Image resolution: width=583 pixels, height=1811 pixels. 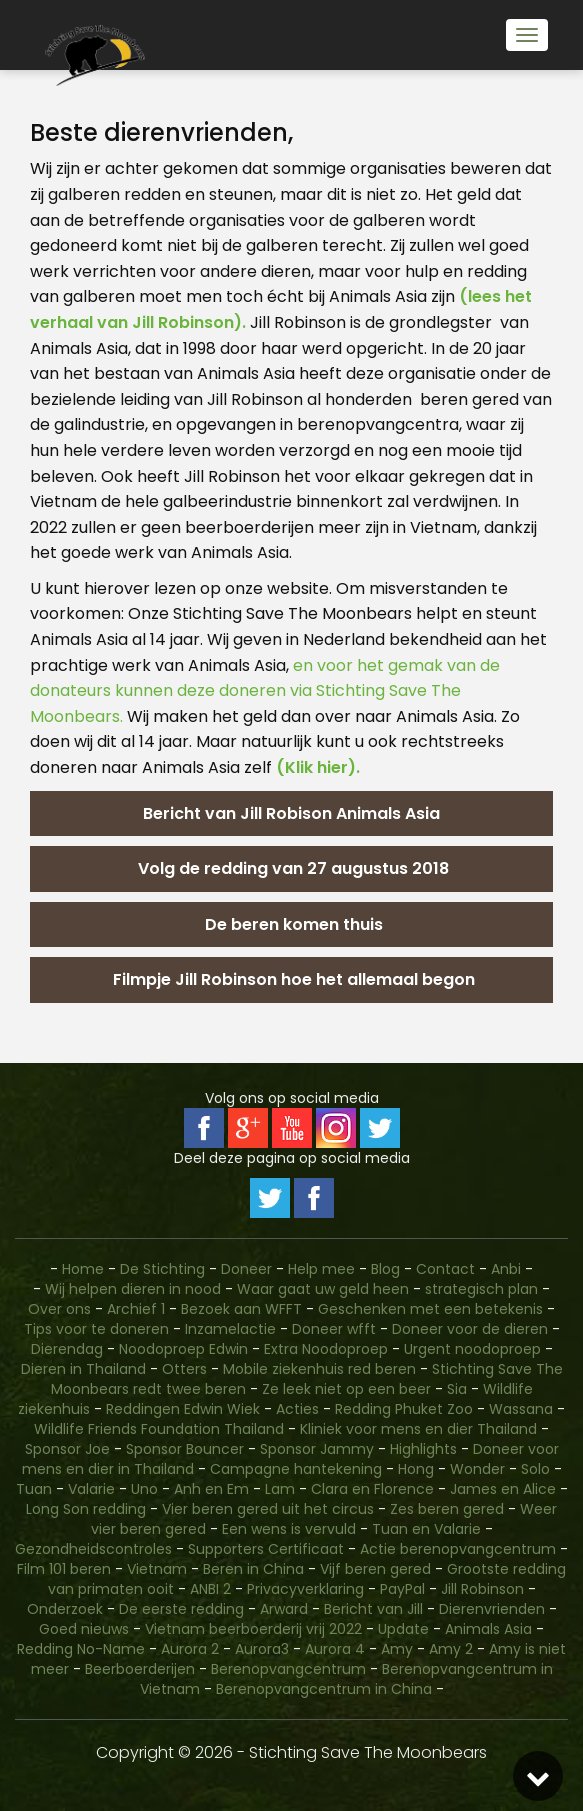 What do you see at coordinates (93, 1549) in the screenshot?
I see `Gezondheidscontroles` at bounding box center [93, 1549].